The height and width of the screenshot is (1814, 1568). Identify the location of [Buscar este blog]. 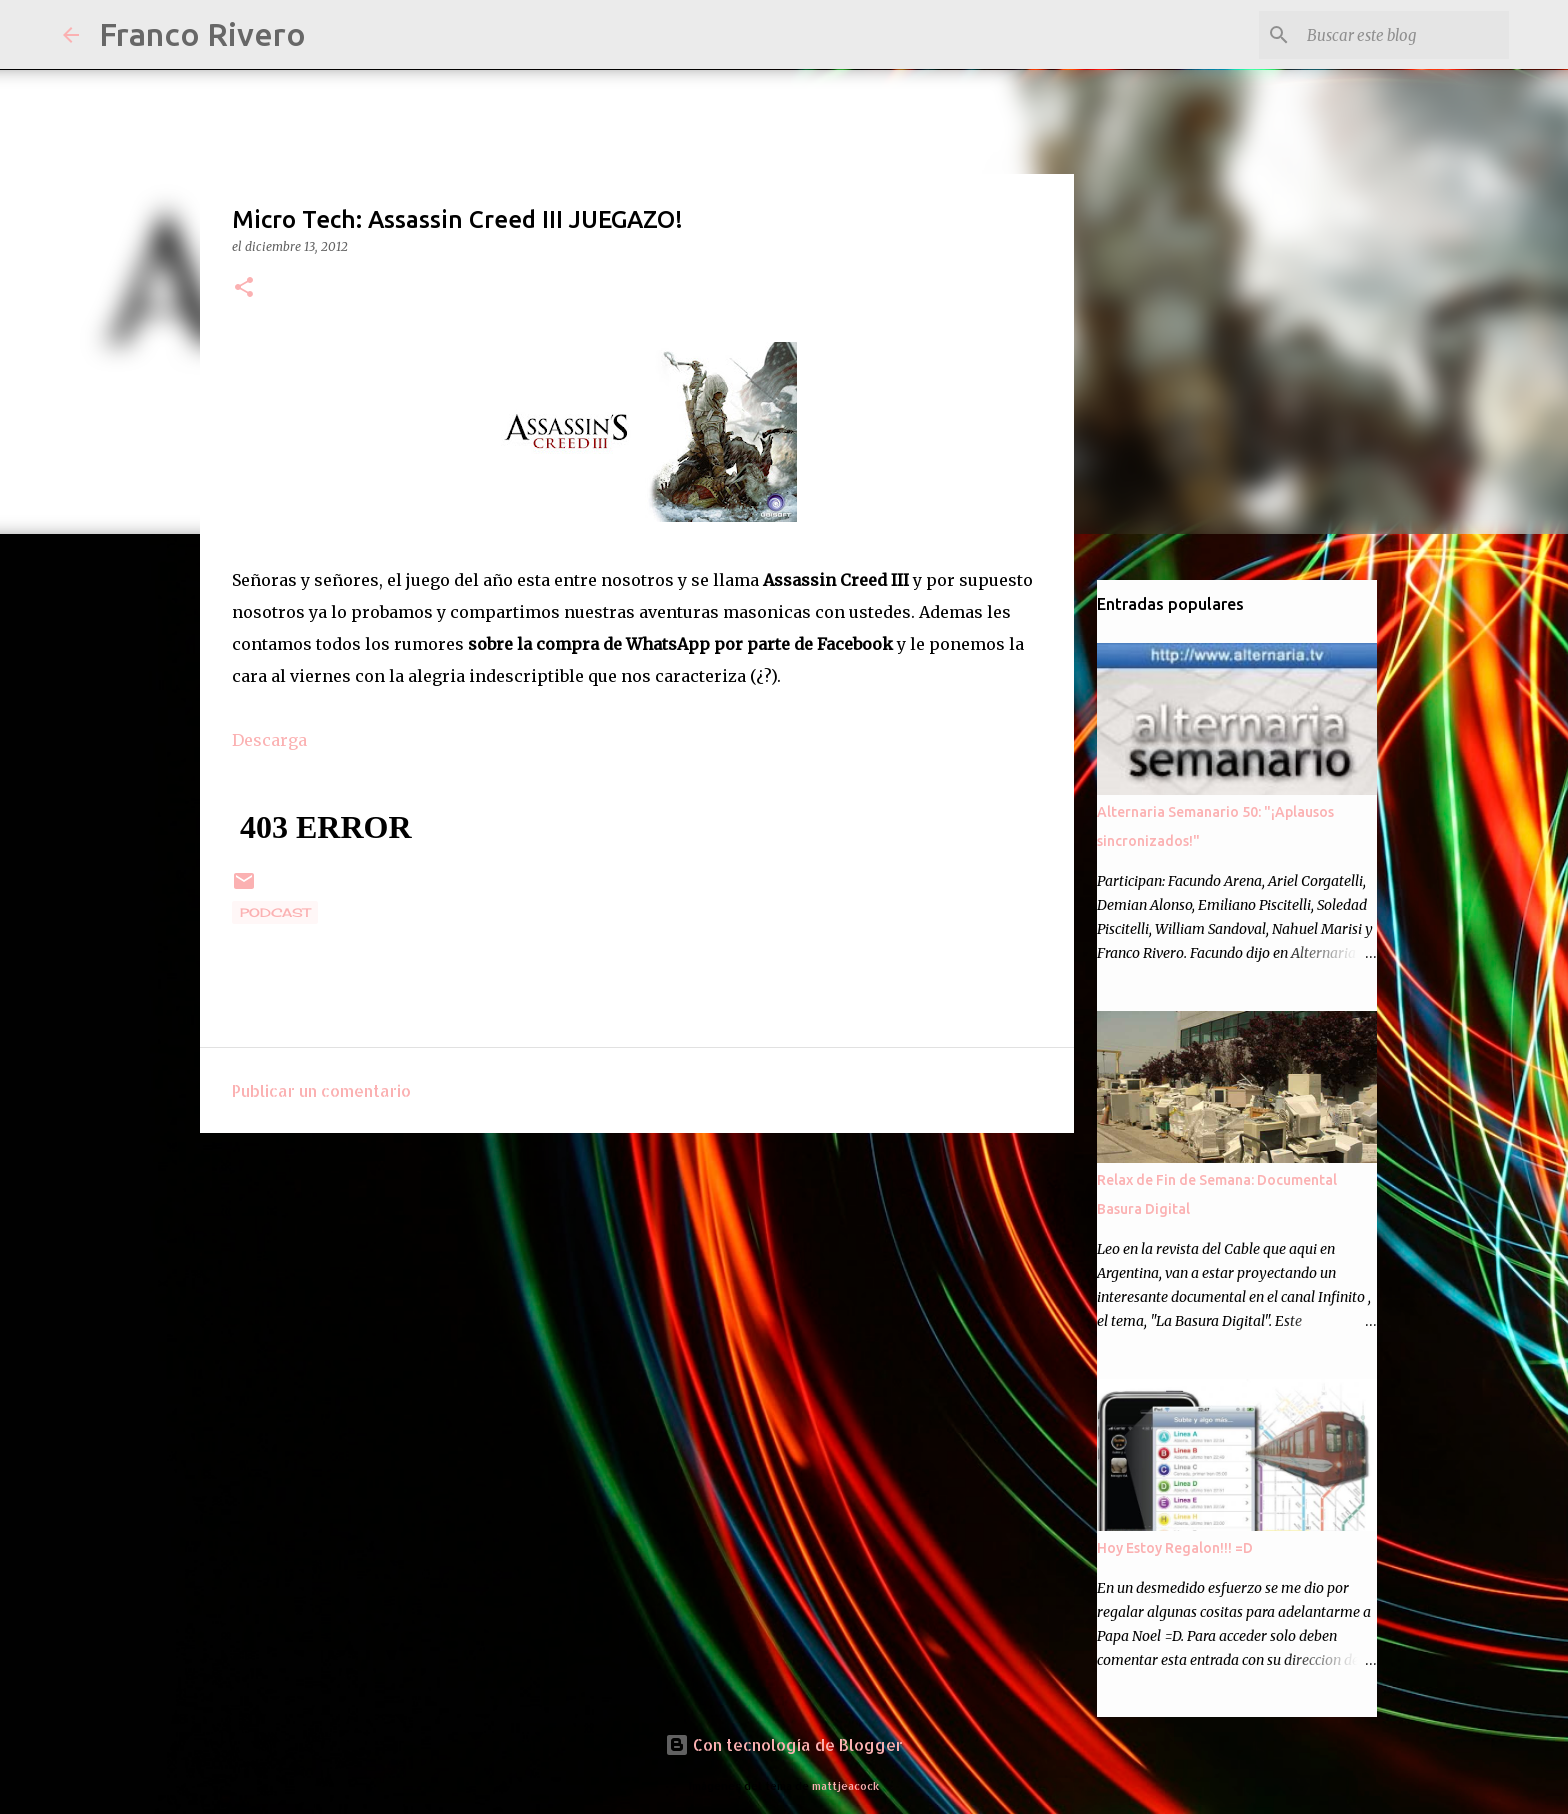
(1404, 35).